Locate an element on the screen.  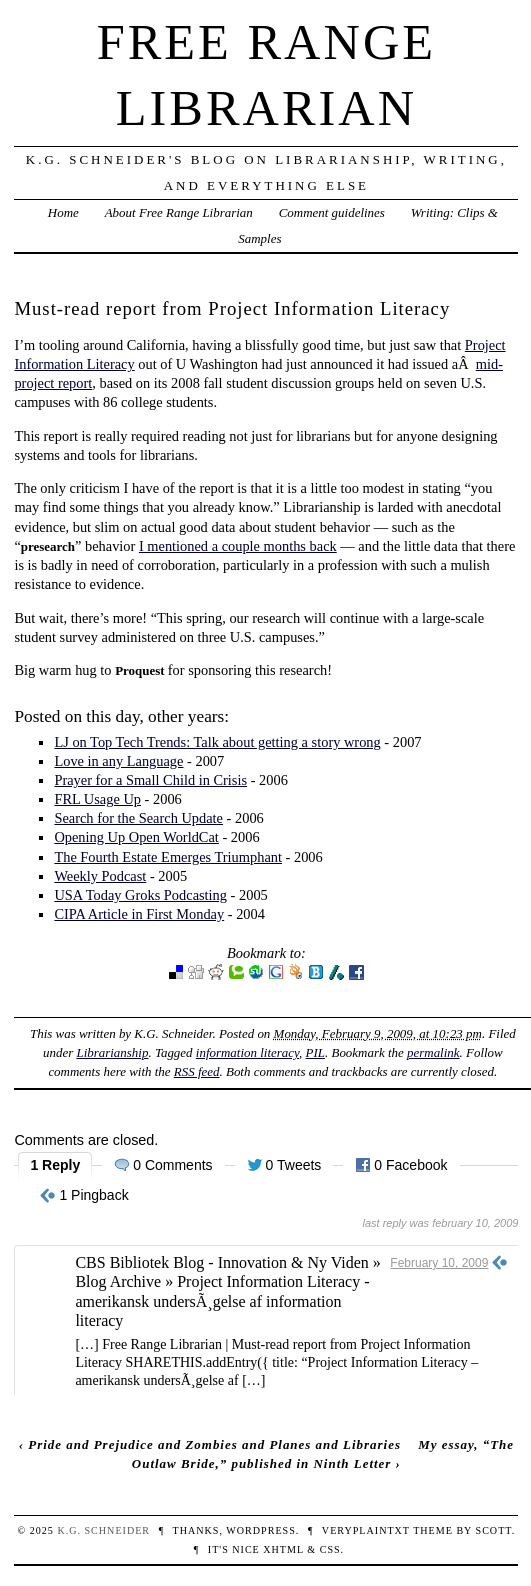
RSS feed is located at coordinates (197, 1071).